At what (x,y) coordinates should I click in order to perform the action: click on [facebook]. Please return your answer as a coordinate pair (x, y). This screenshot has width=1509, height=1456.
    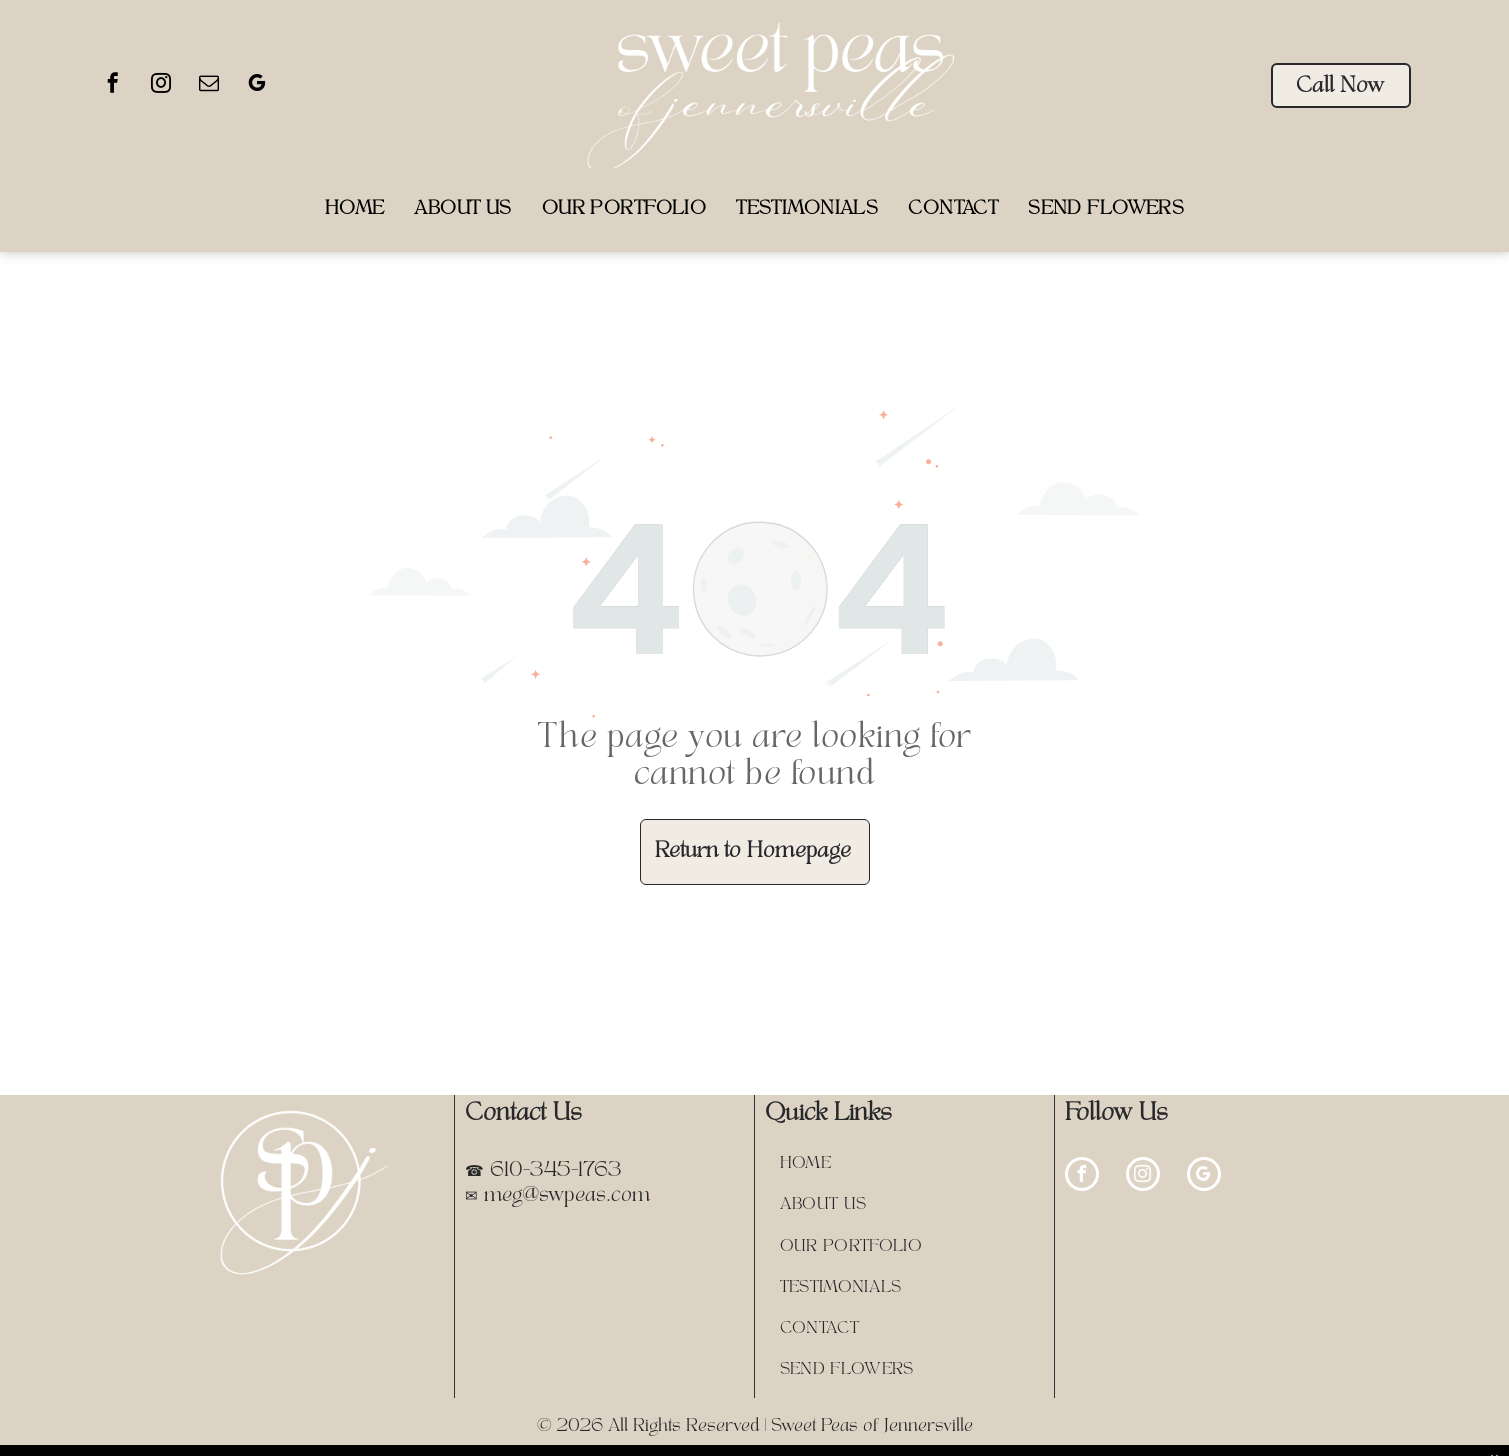
    Looking at the image, I should click on (113, 85).